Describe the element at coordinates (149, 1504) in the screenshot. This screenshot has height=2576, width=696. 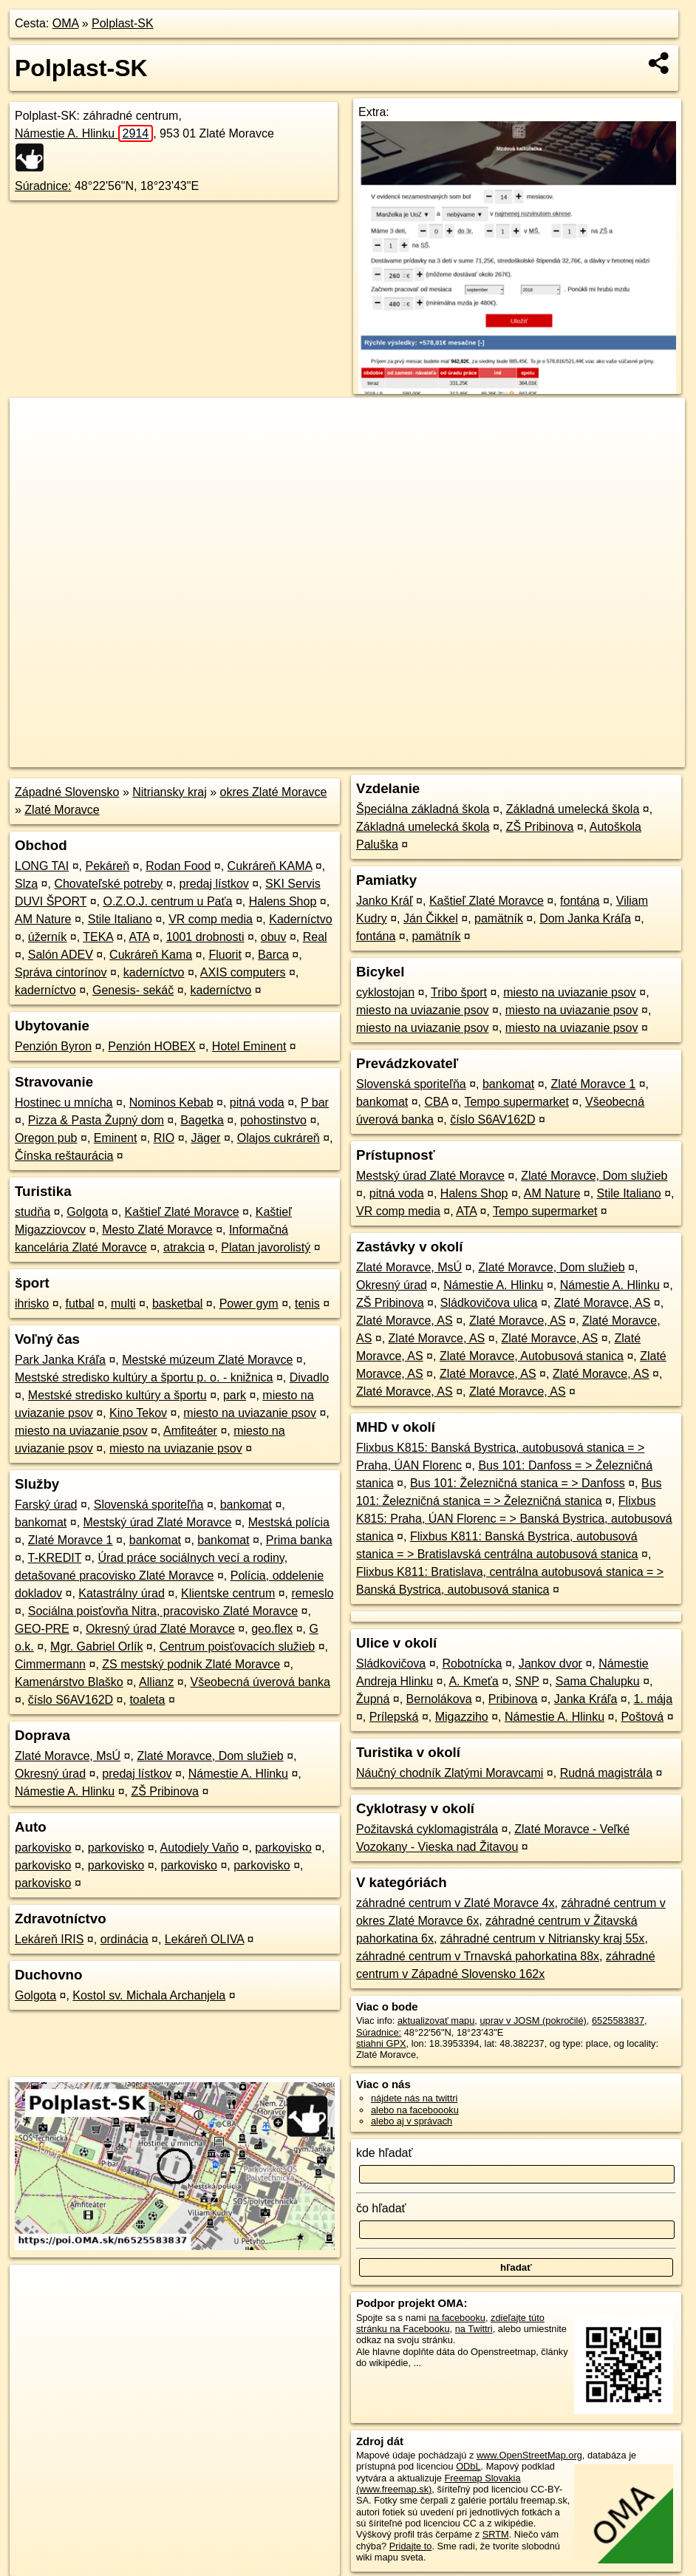
I see `Slovenská sporiteľňa` at that location.